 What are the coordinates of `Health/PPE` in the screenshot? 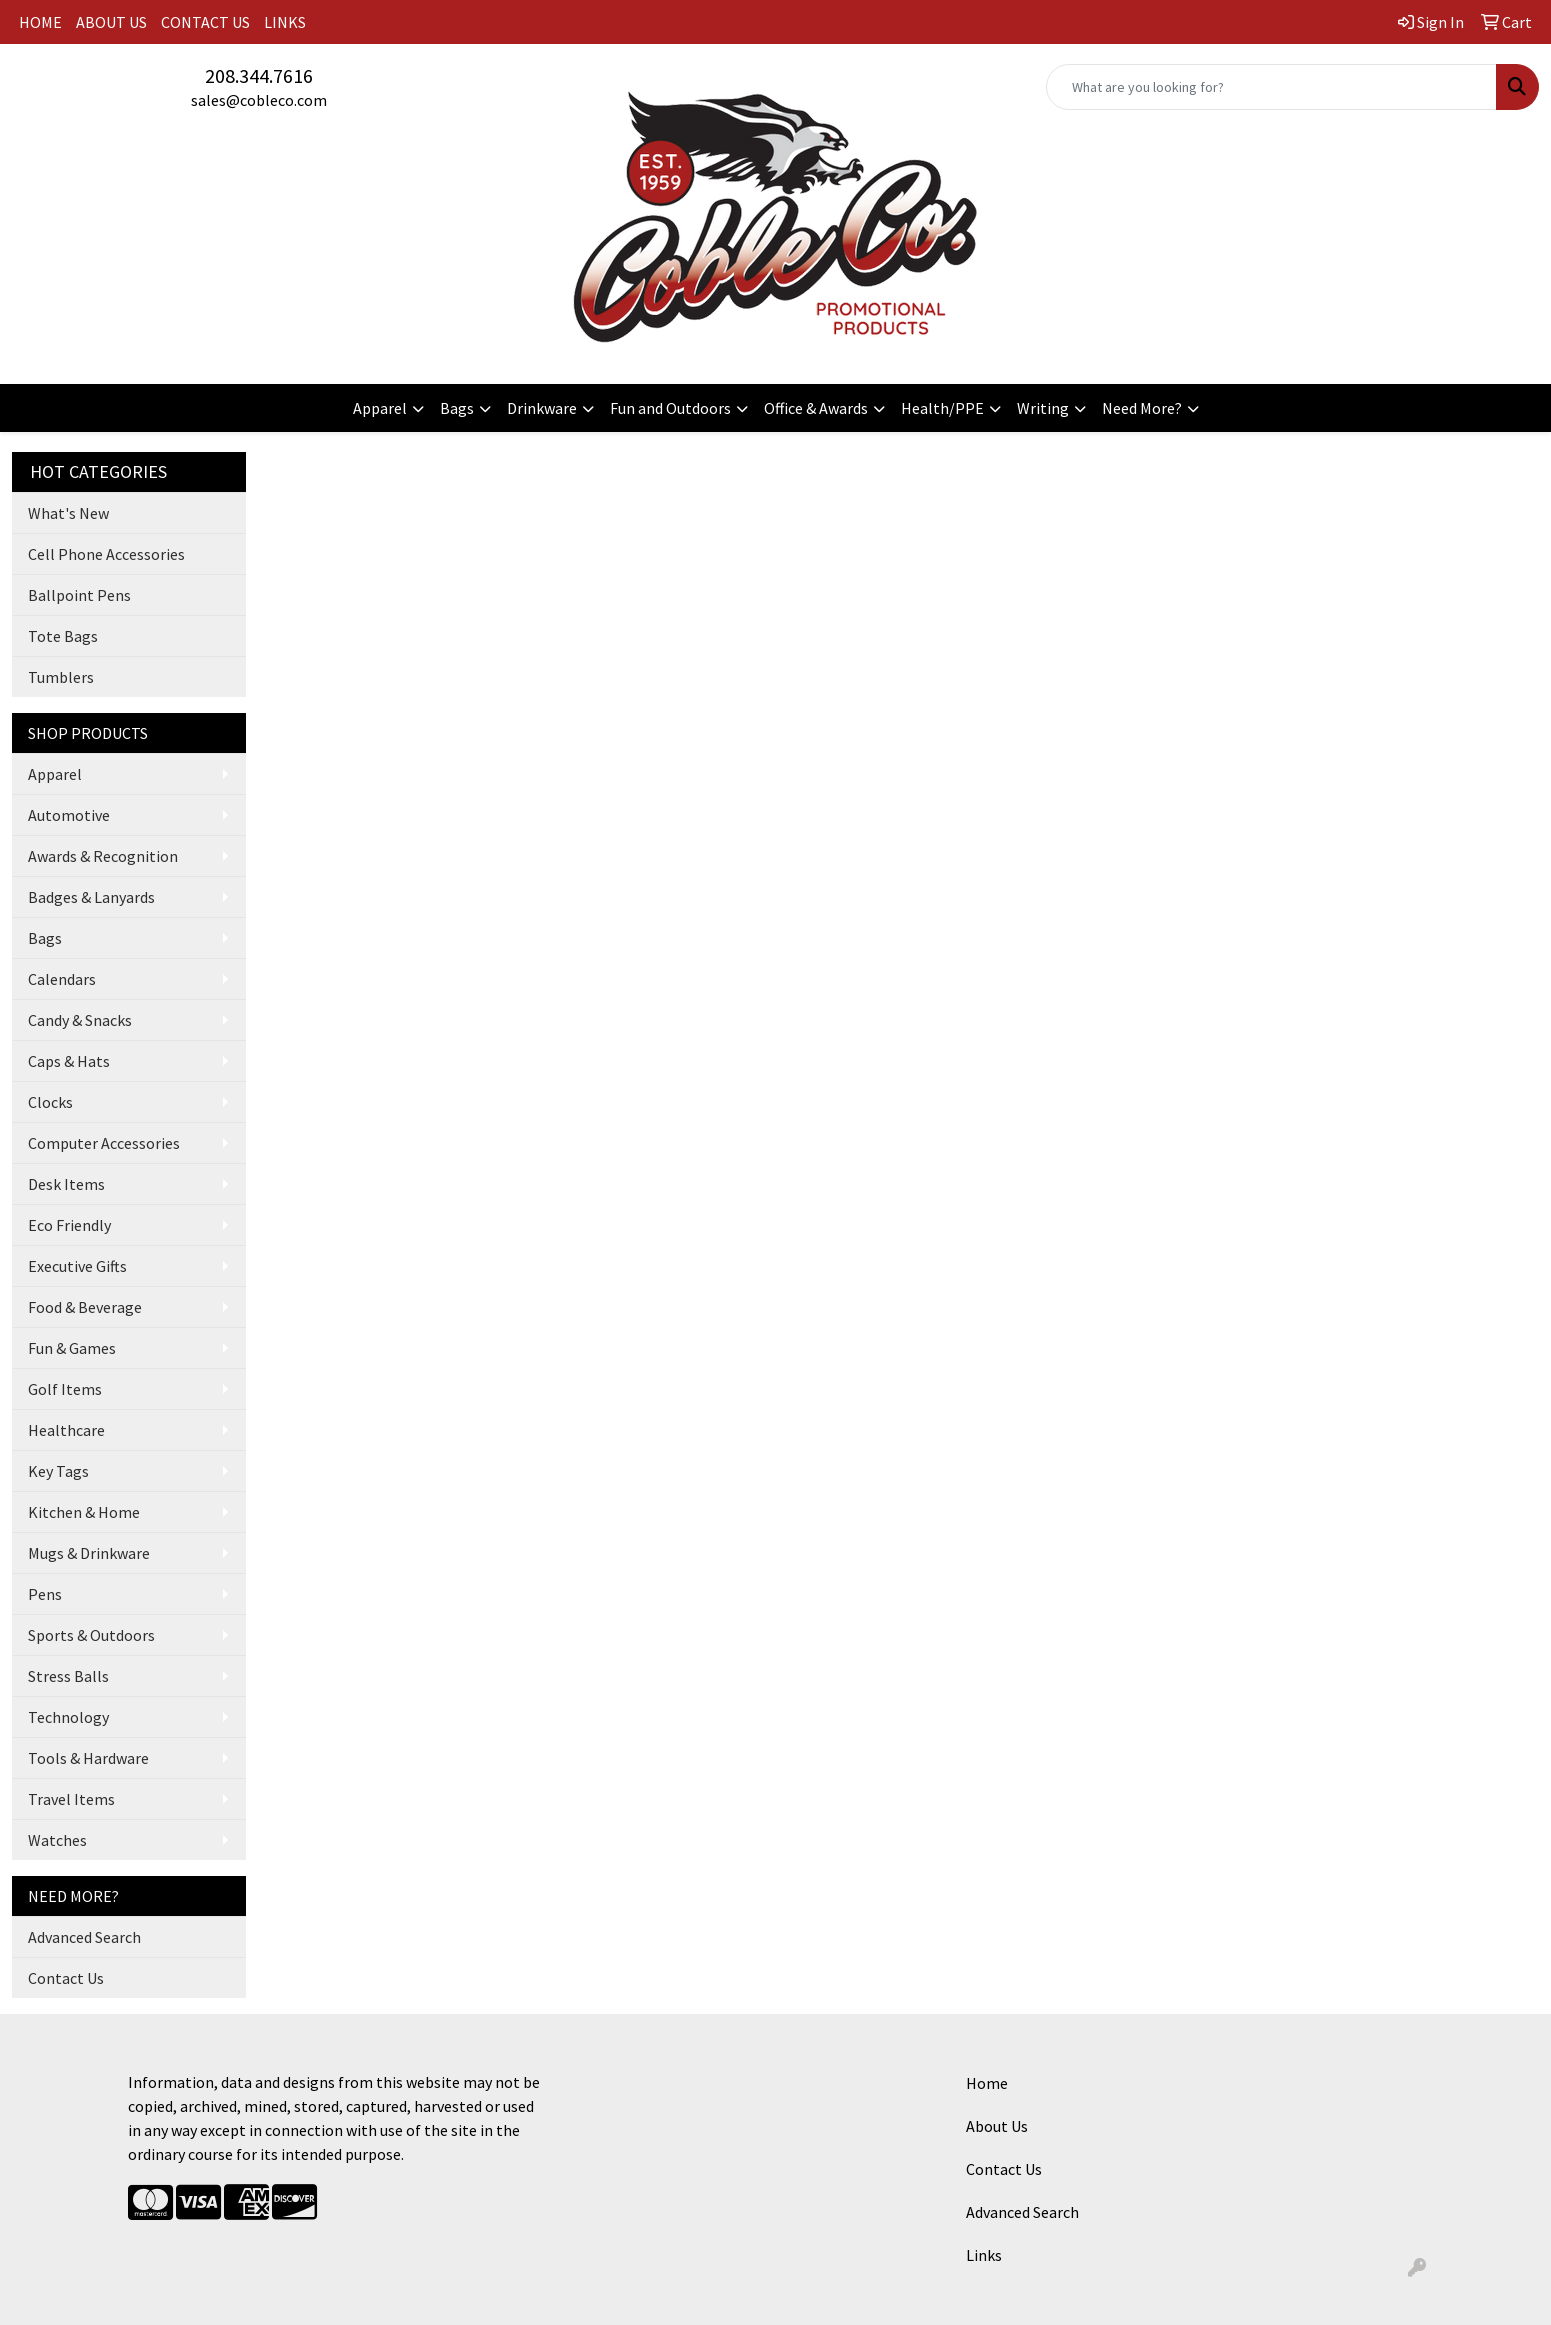 It's located at (942, 408).